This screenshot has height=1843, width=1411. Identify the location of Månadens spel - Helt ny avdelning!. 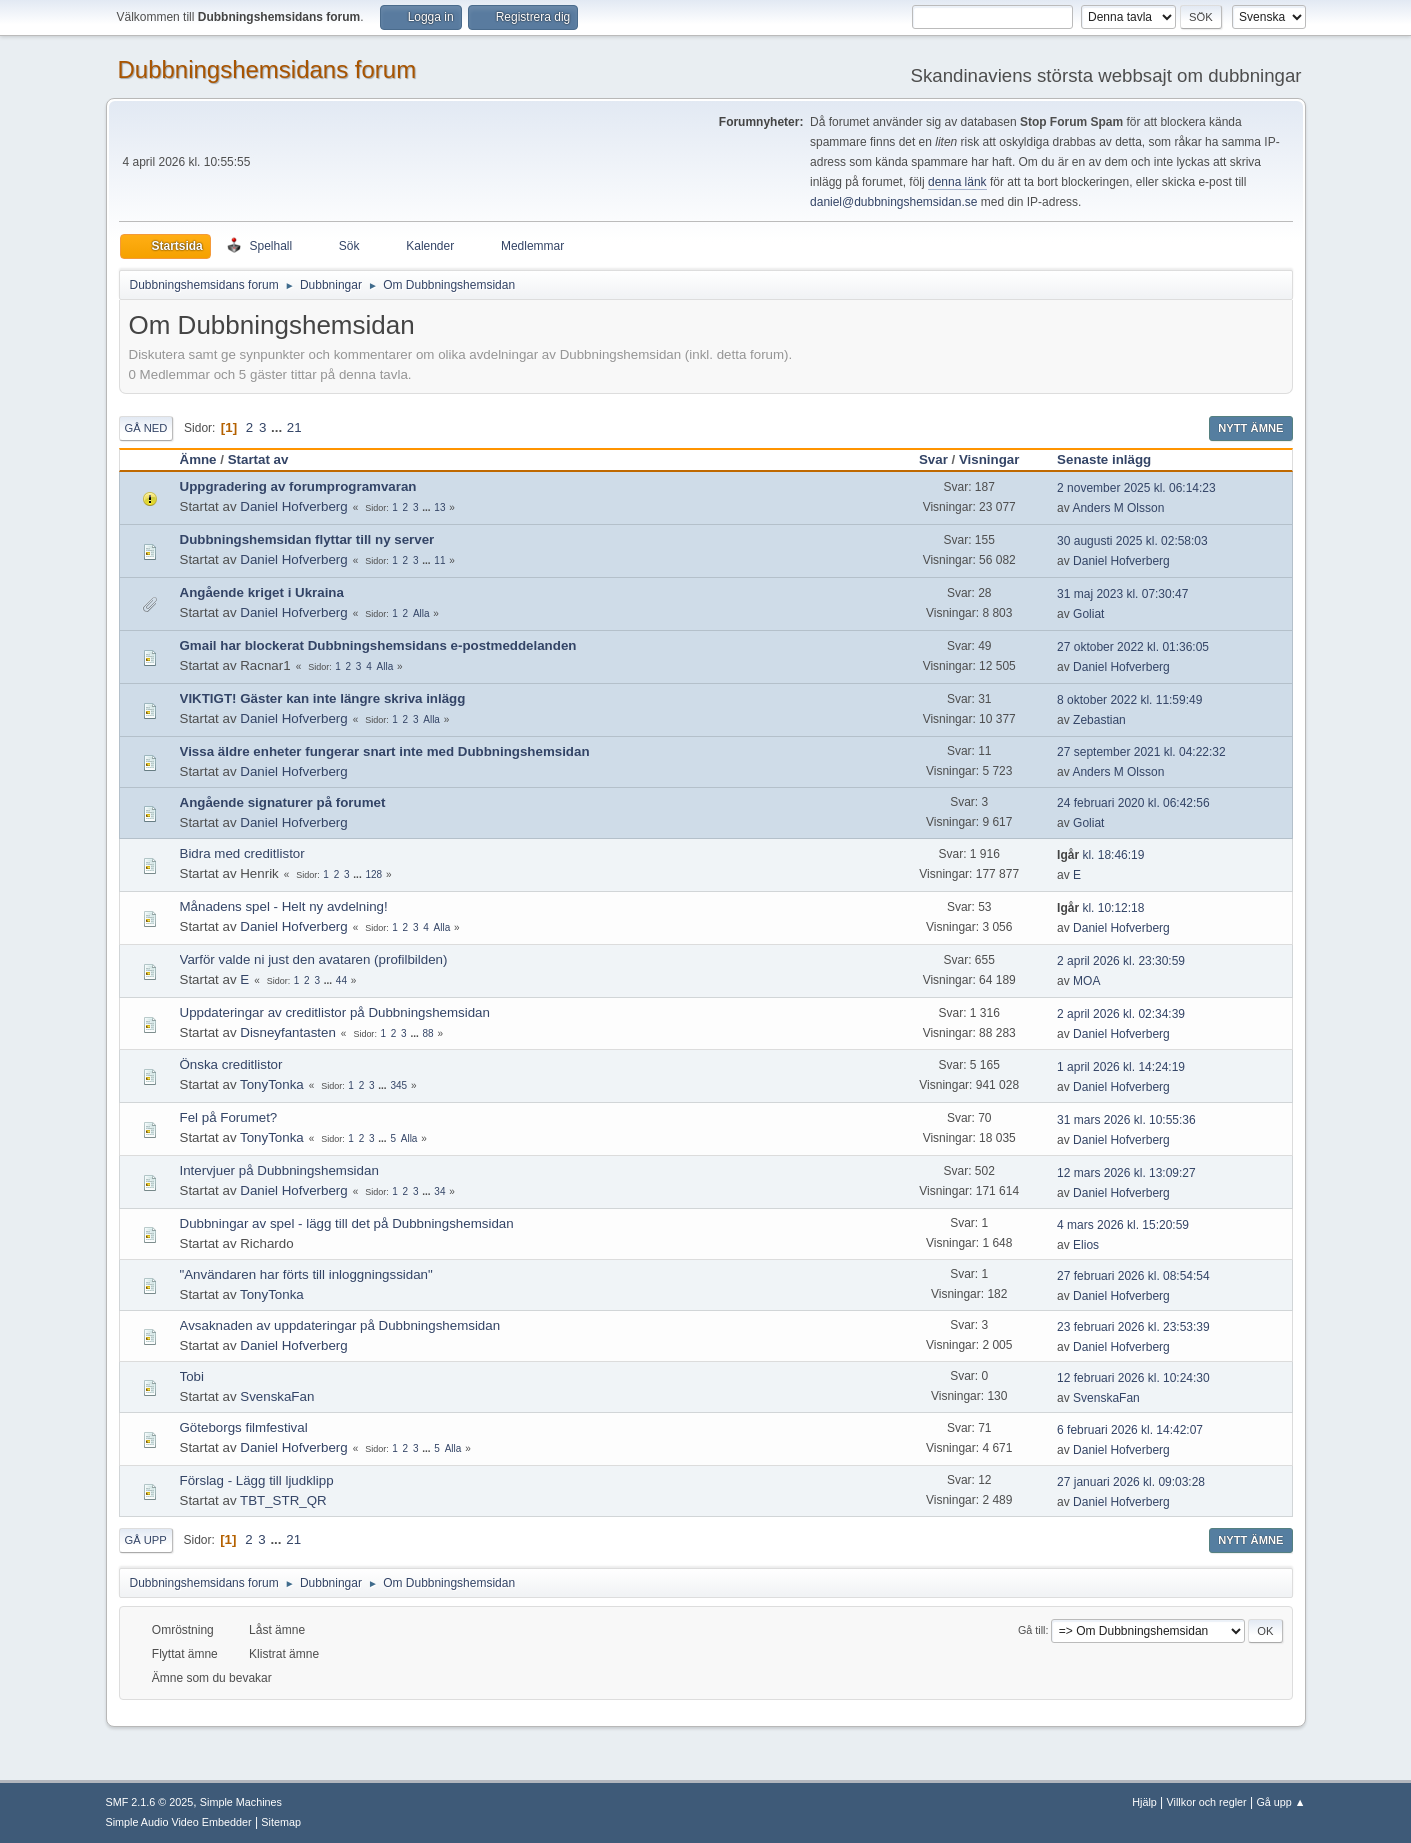
(284, 906).